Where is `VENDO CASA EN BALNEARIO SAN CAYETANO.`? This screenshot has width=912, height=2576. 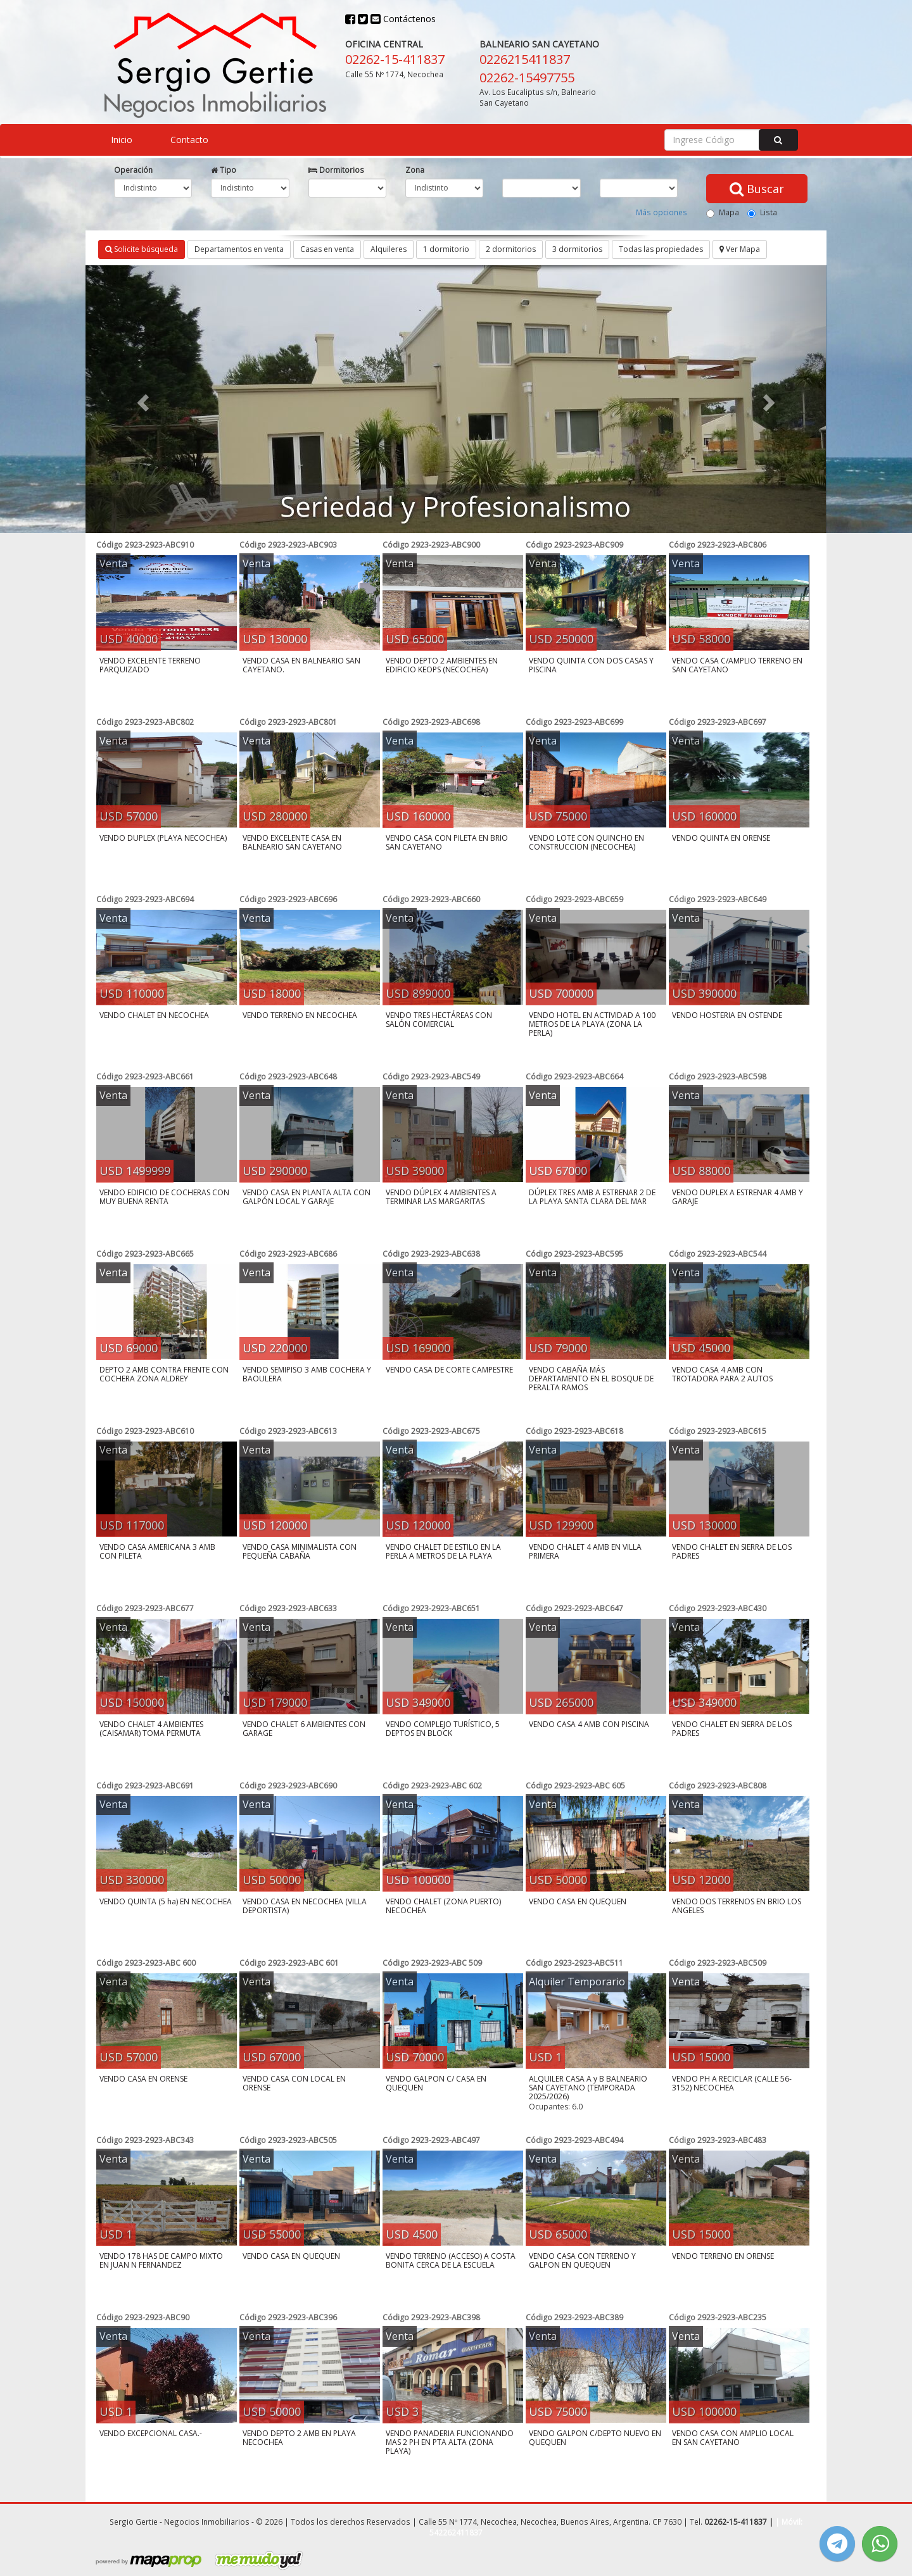
VENDO CASA EN BALNEARIO SAN CAYETANO. is located at coordinates (301, 665).